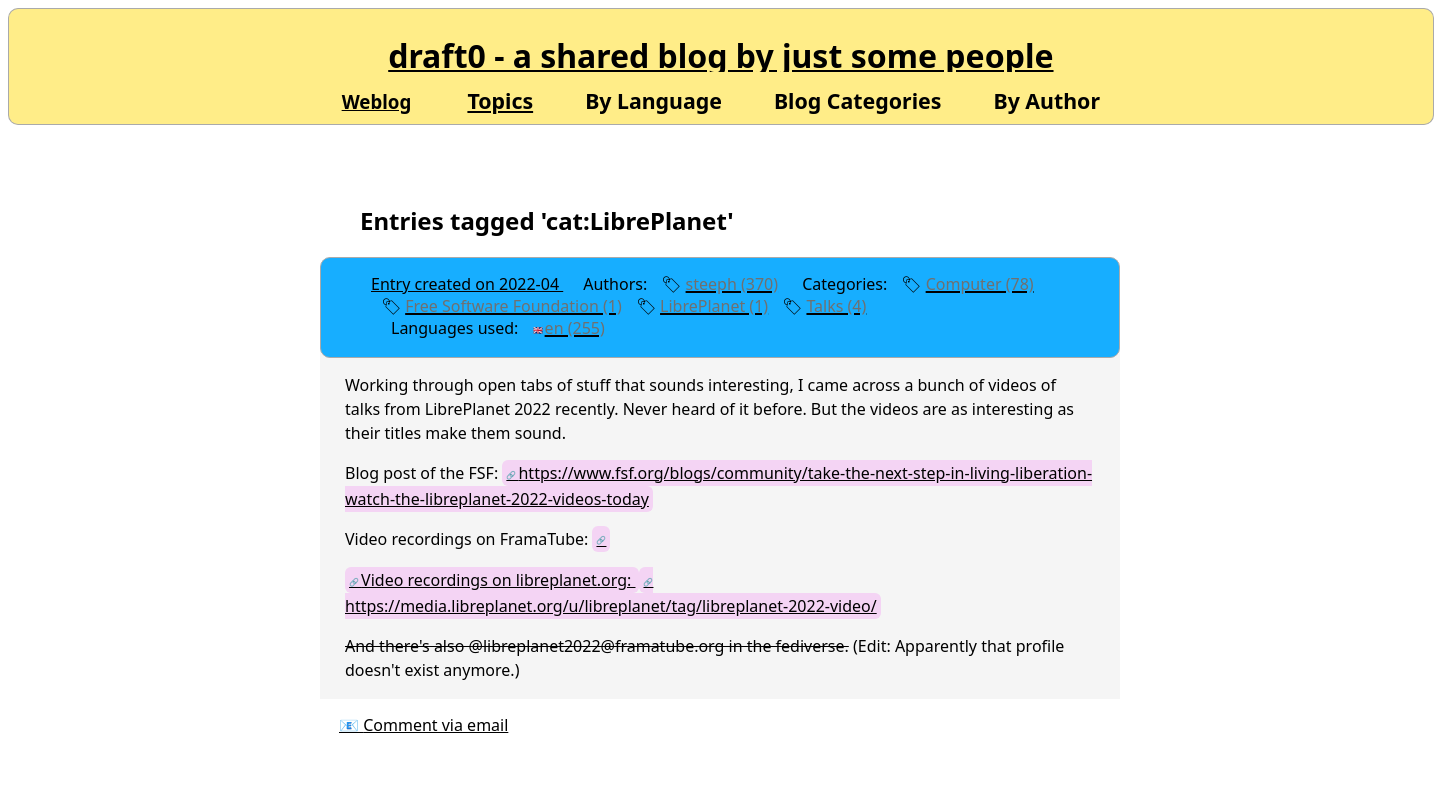  I want to click on Weblog, so click(377, 101).